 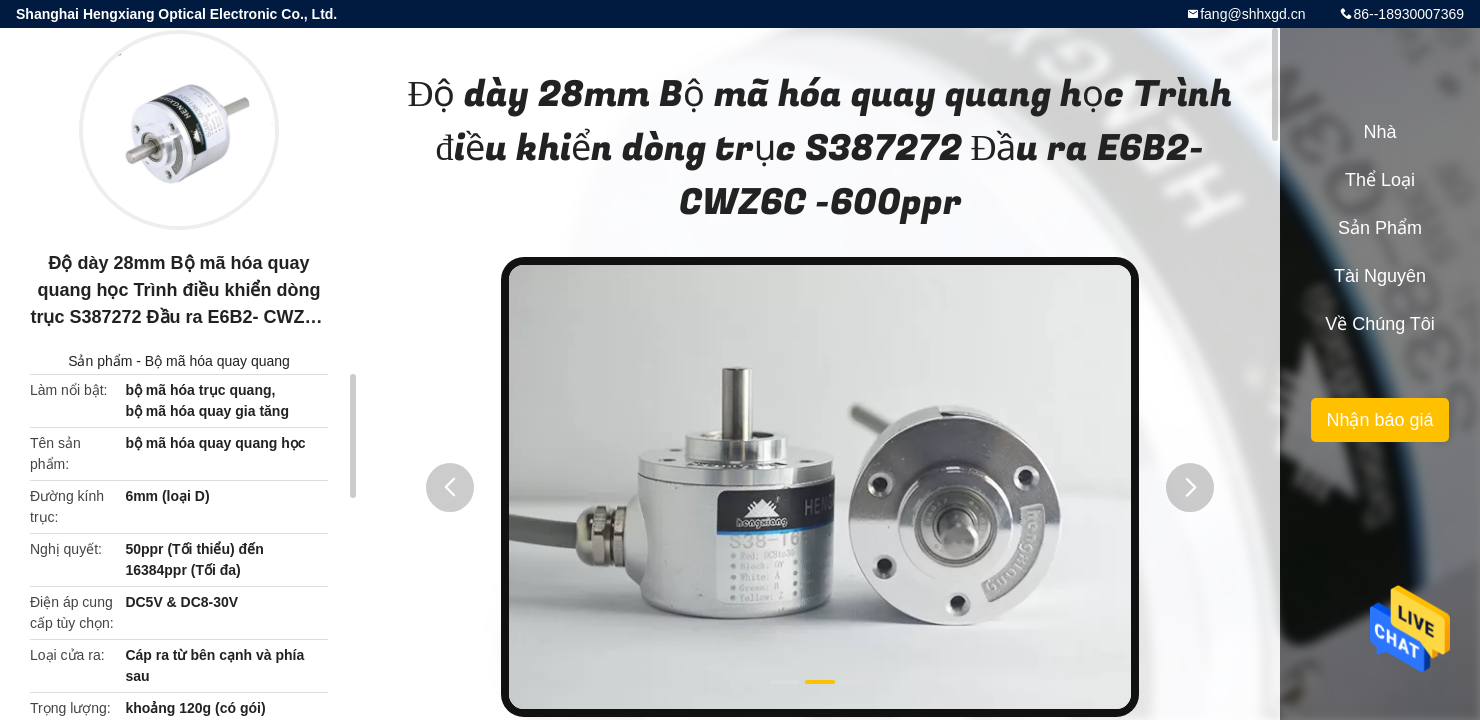 What do you see at coordinates (1379, 420) in the screenshot?
I see `Nhận báo giá` at bounding box center [1379, 420].